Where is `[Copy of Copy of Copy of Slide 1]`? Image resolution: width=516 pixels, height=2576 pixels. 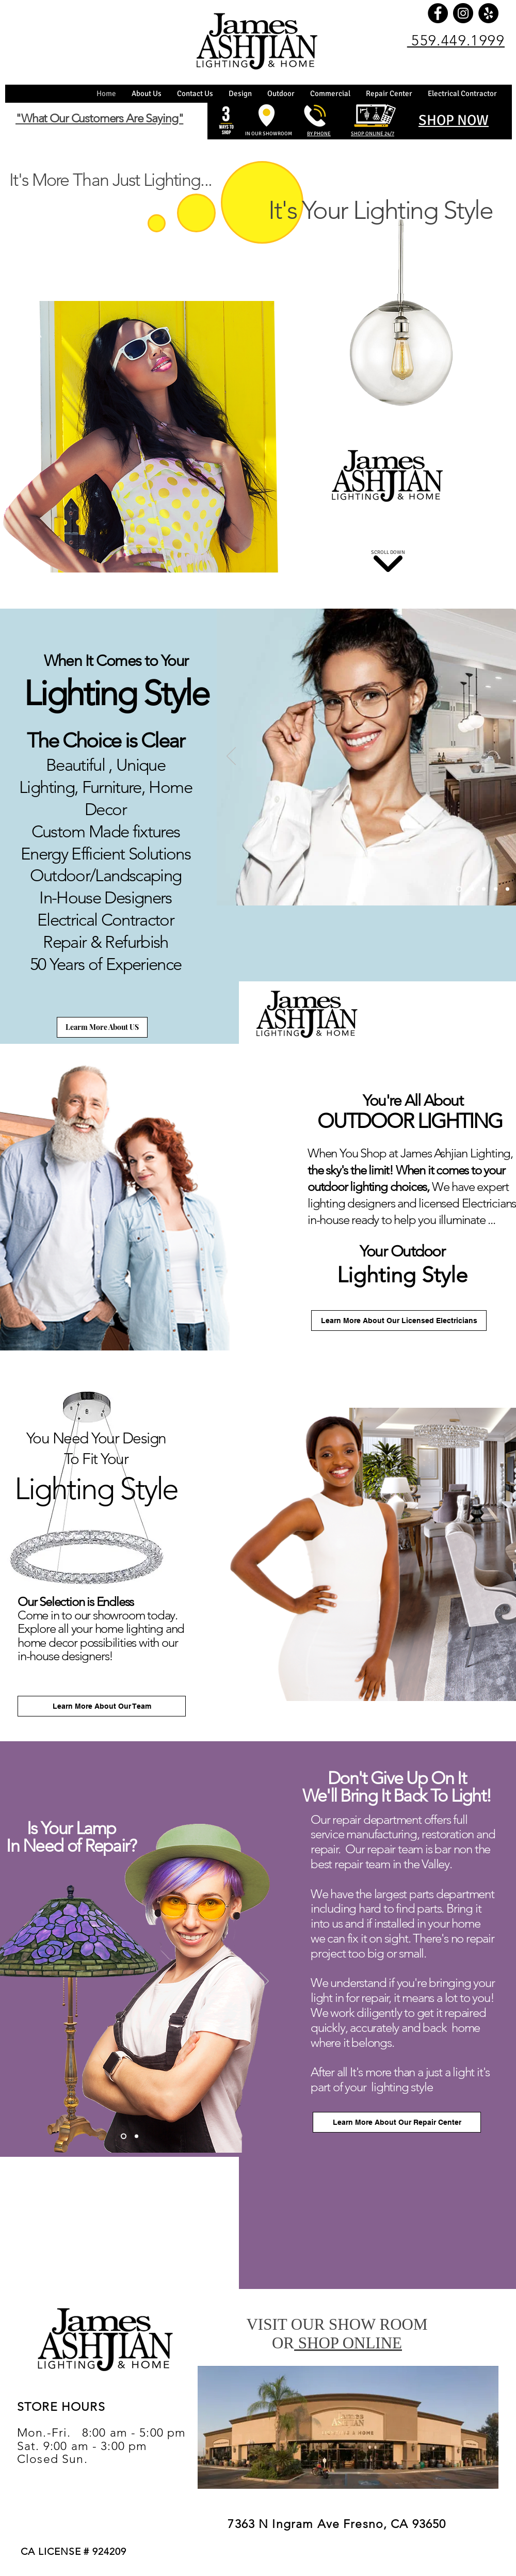
[Copy of Copy of Copy of Slide 1] is located at coordinates (495, 889).